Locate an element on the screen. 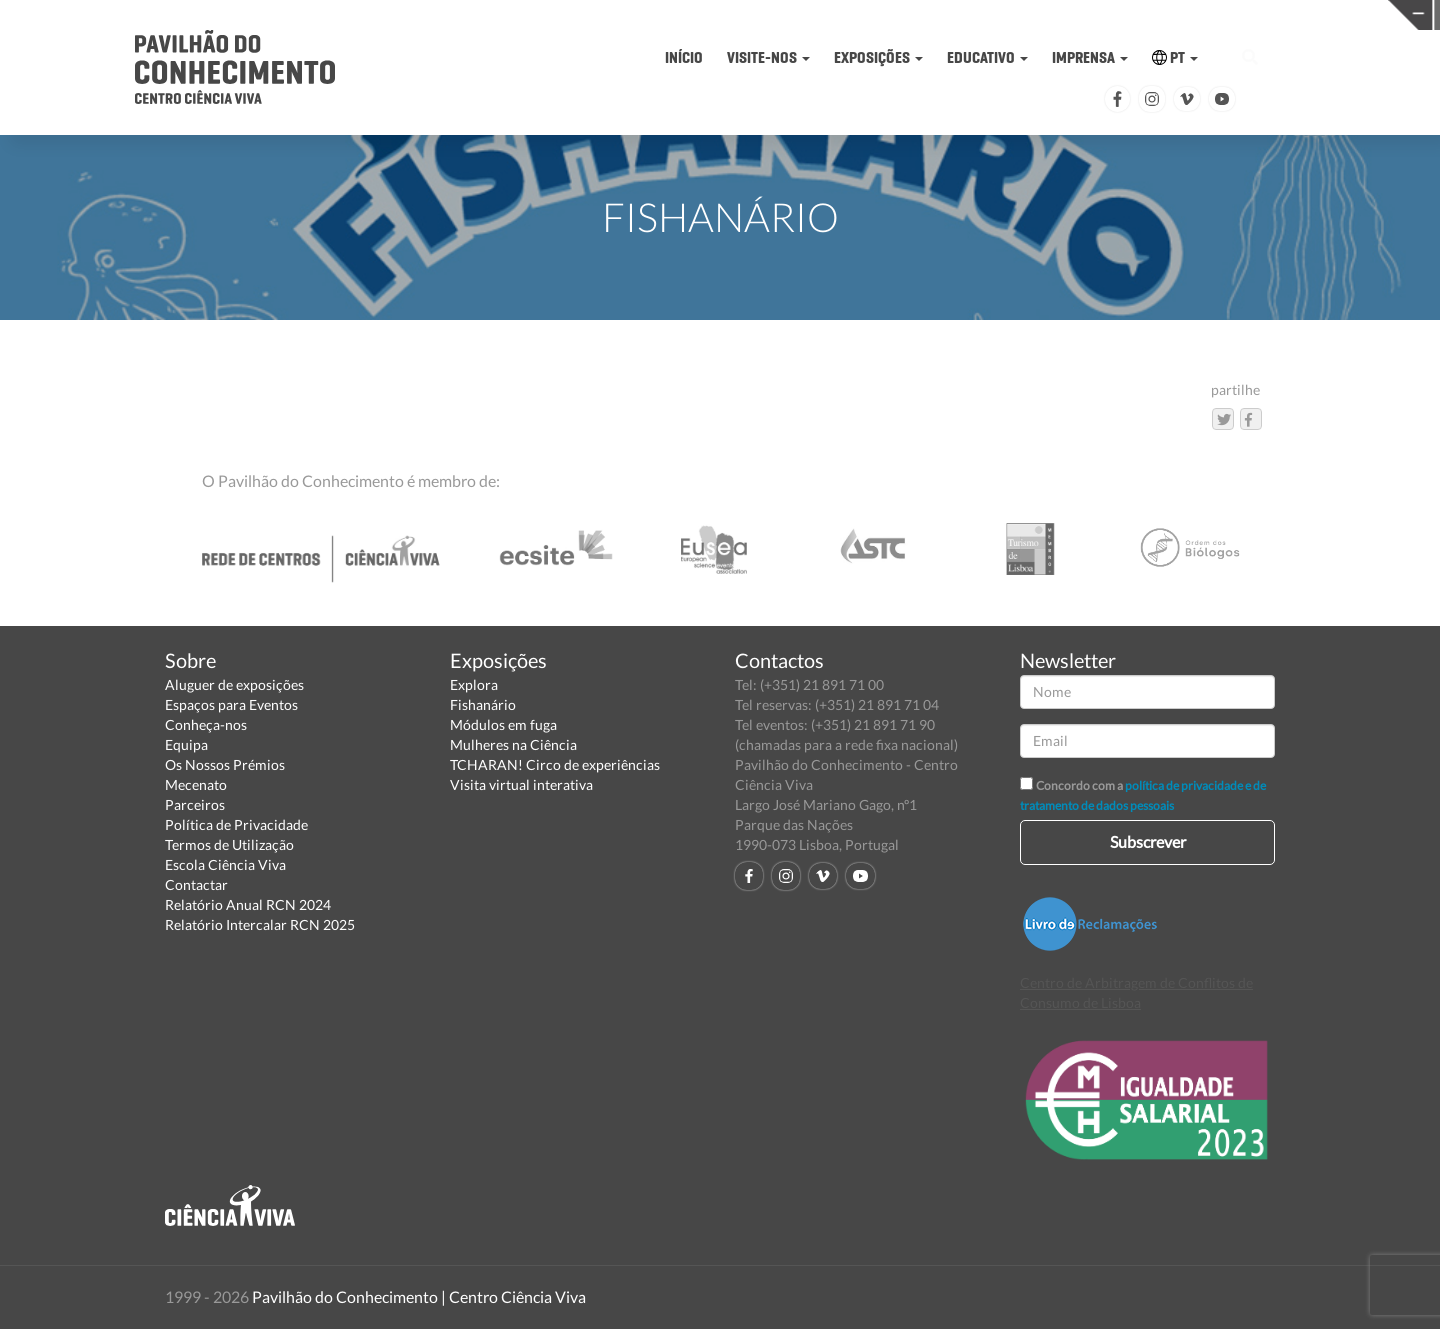  TCHARAN! Circo de experiências is located at coordinates (555, 764).